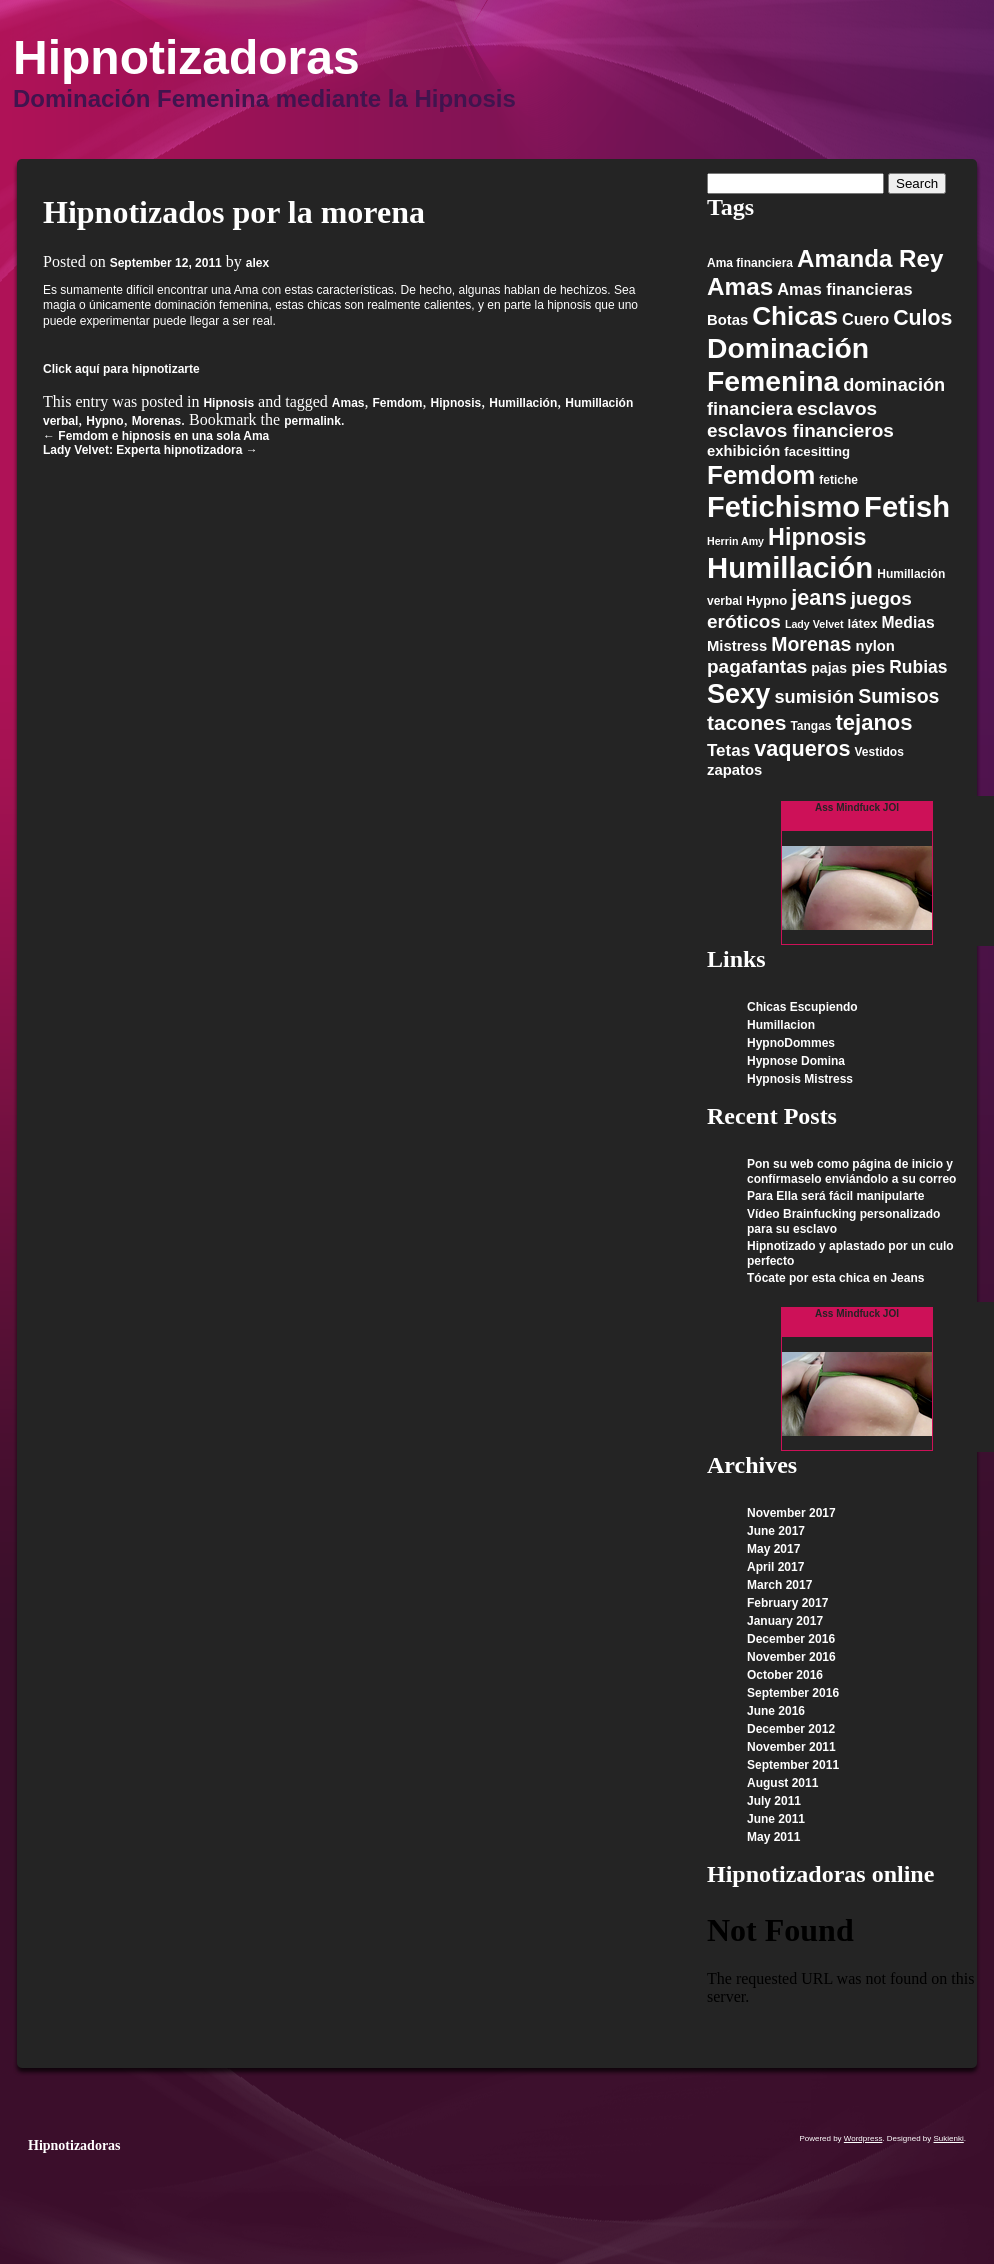 The height and width of the screenshot is (2264, 994). Describe the element at coordinates (104, 421) in the screenshot. I see `Hypno` at that location.